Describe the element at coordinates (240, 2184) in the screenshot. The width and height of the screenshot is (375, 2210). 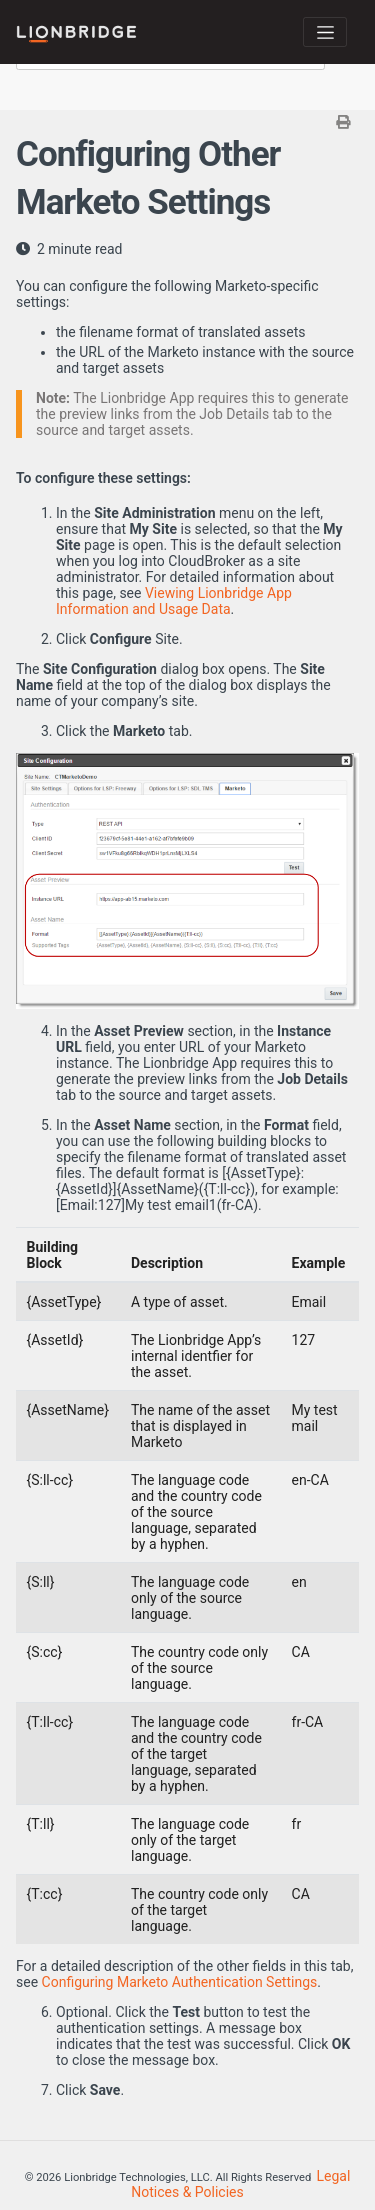
I see `Legal Notices & Policies` at that location.